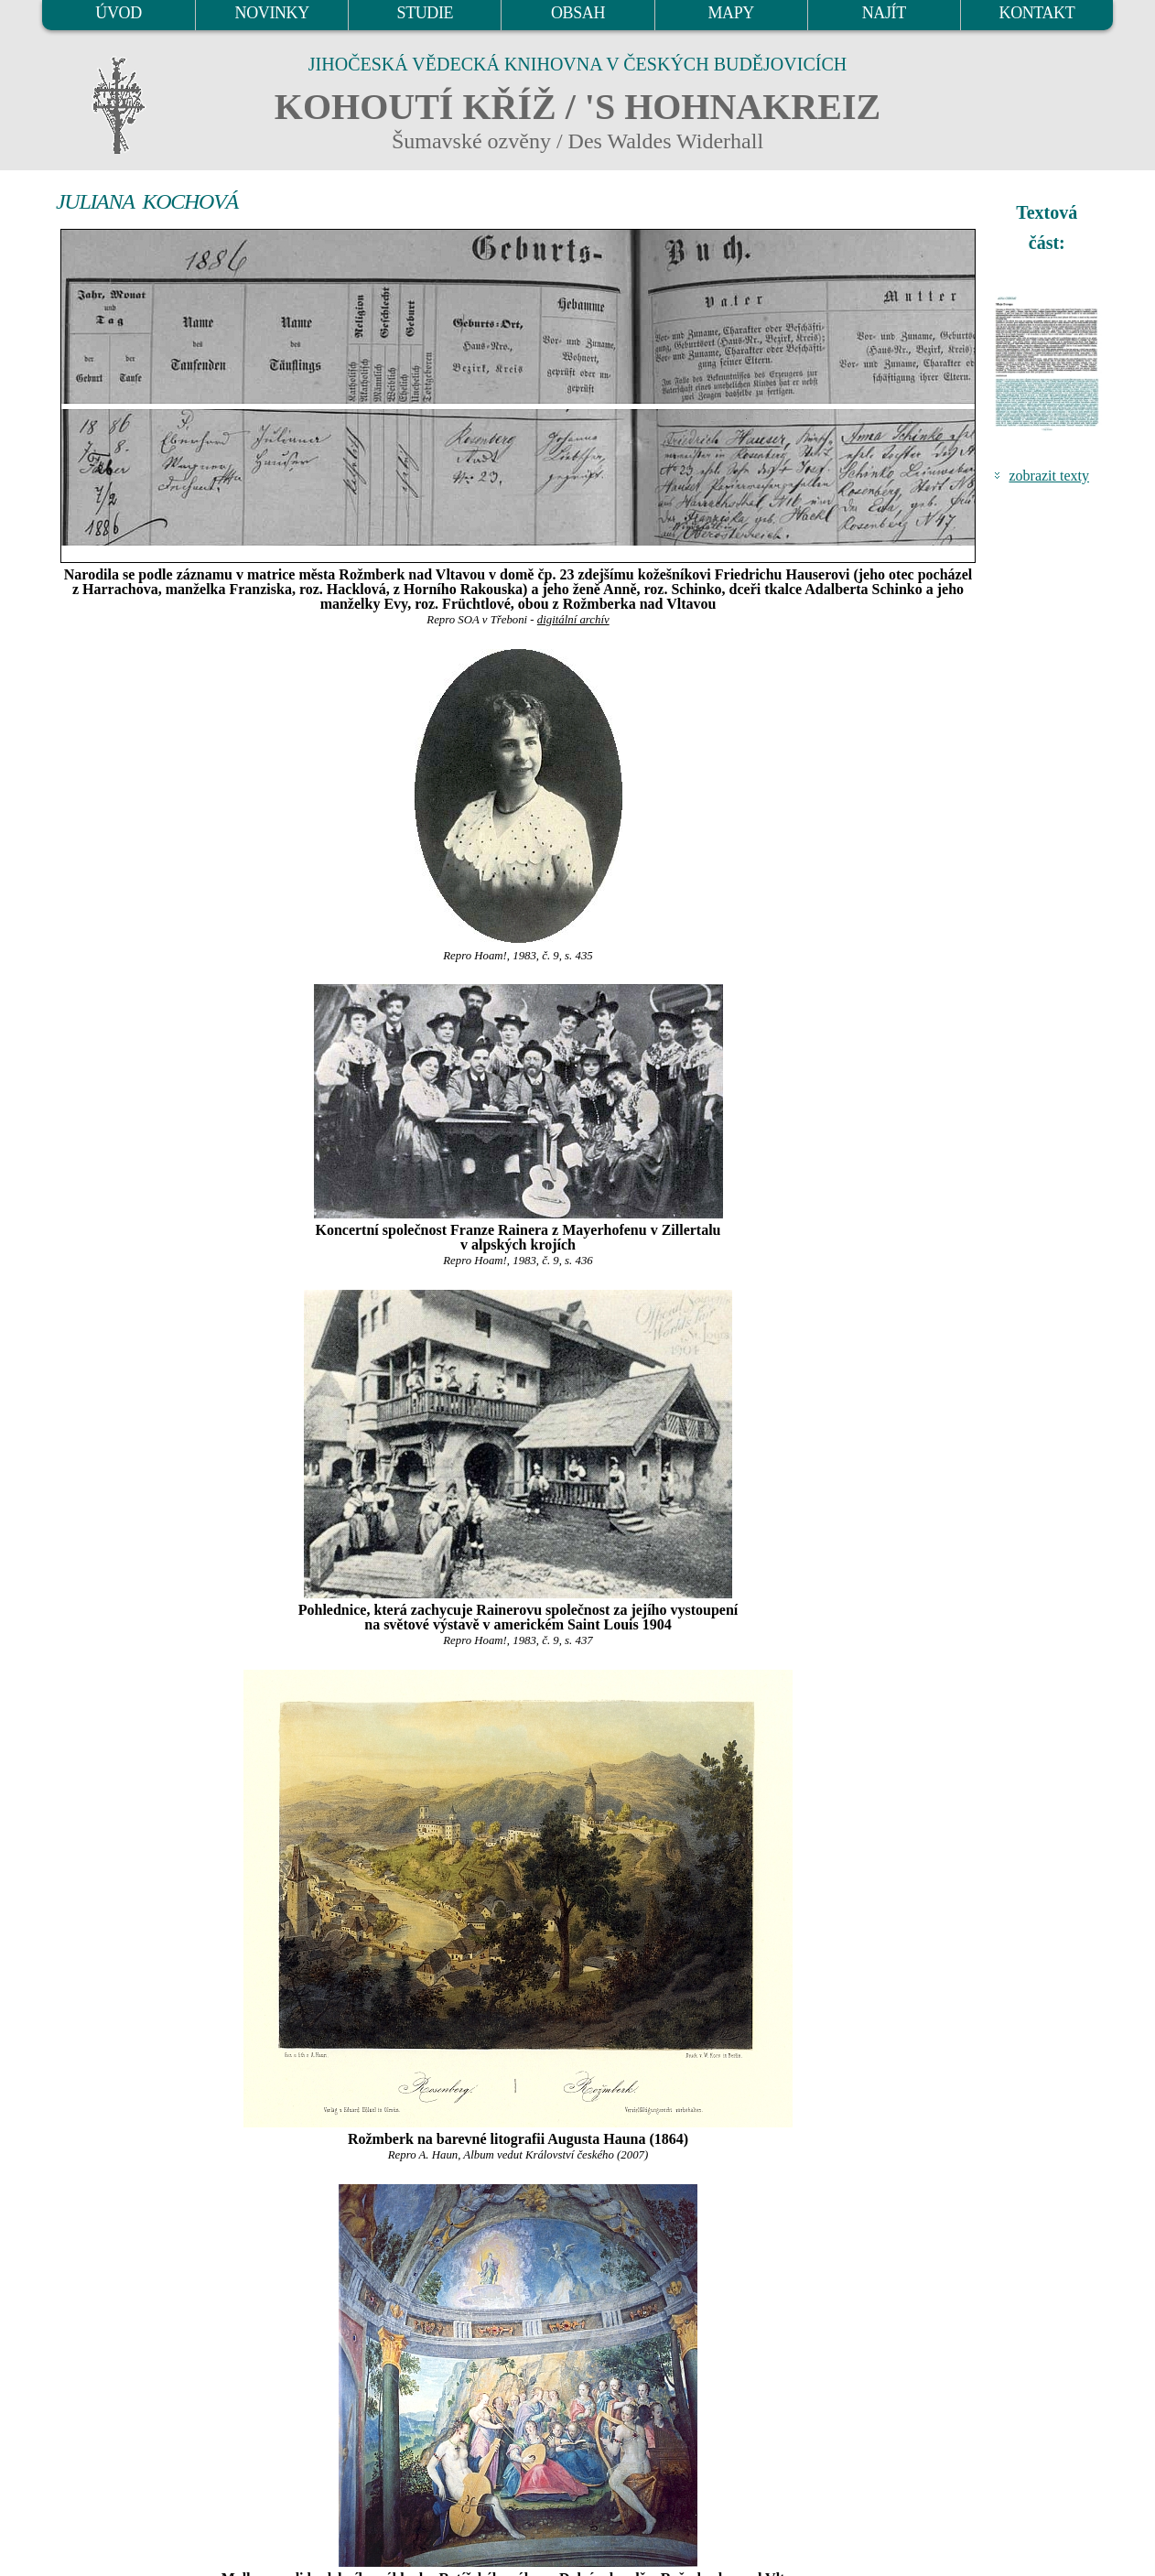 The image size is (1155, 2576). What do you see at coordinates (1037, 13) in the screenshot?
I see `KONTAKT` at bounding box center [1037, 13].